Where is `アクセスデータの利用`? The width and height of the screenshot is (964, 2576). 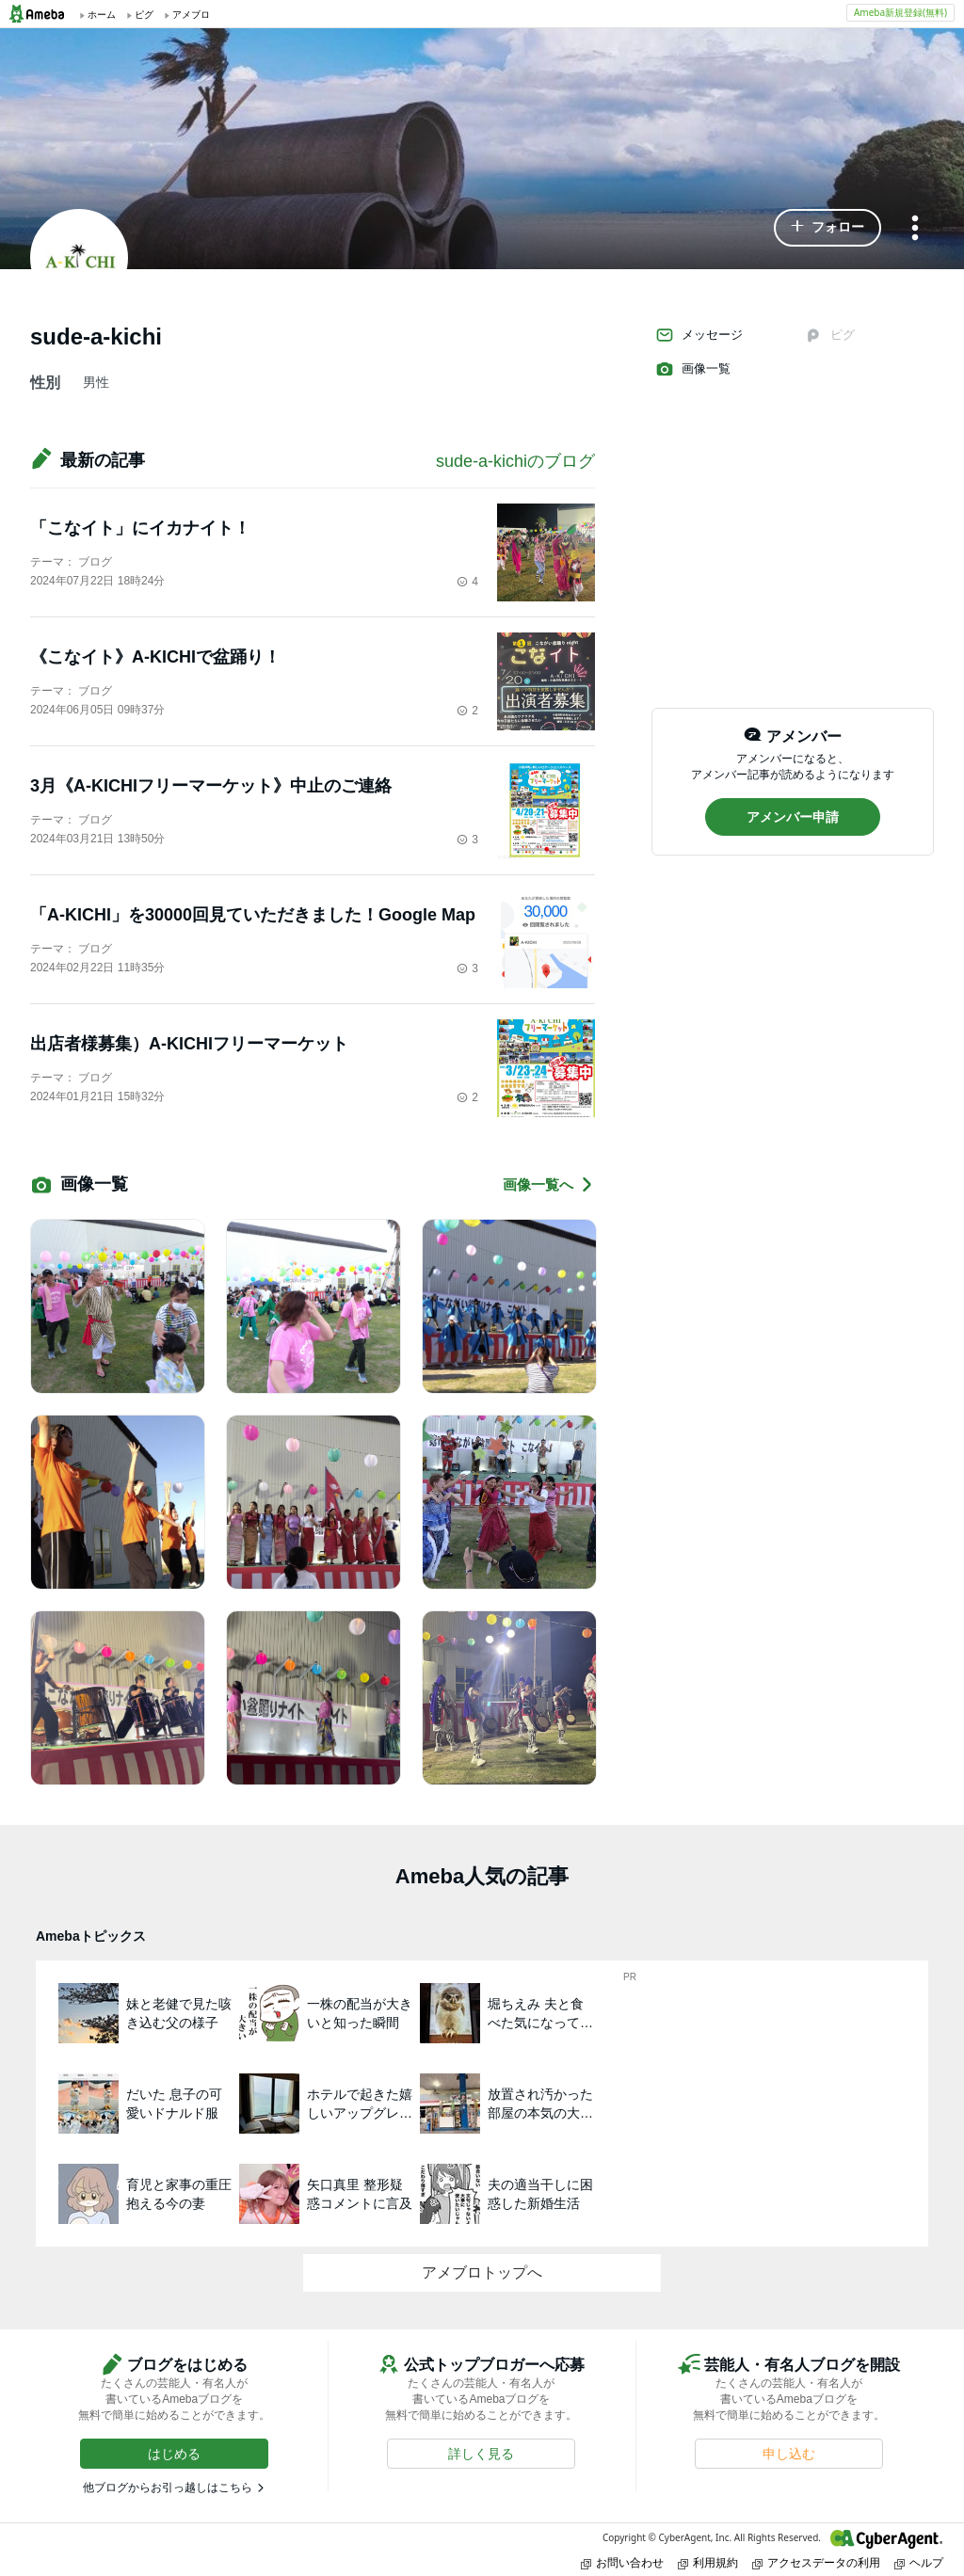
アクセスデータの利用 is located at coordinates (816, 2562).